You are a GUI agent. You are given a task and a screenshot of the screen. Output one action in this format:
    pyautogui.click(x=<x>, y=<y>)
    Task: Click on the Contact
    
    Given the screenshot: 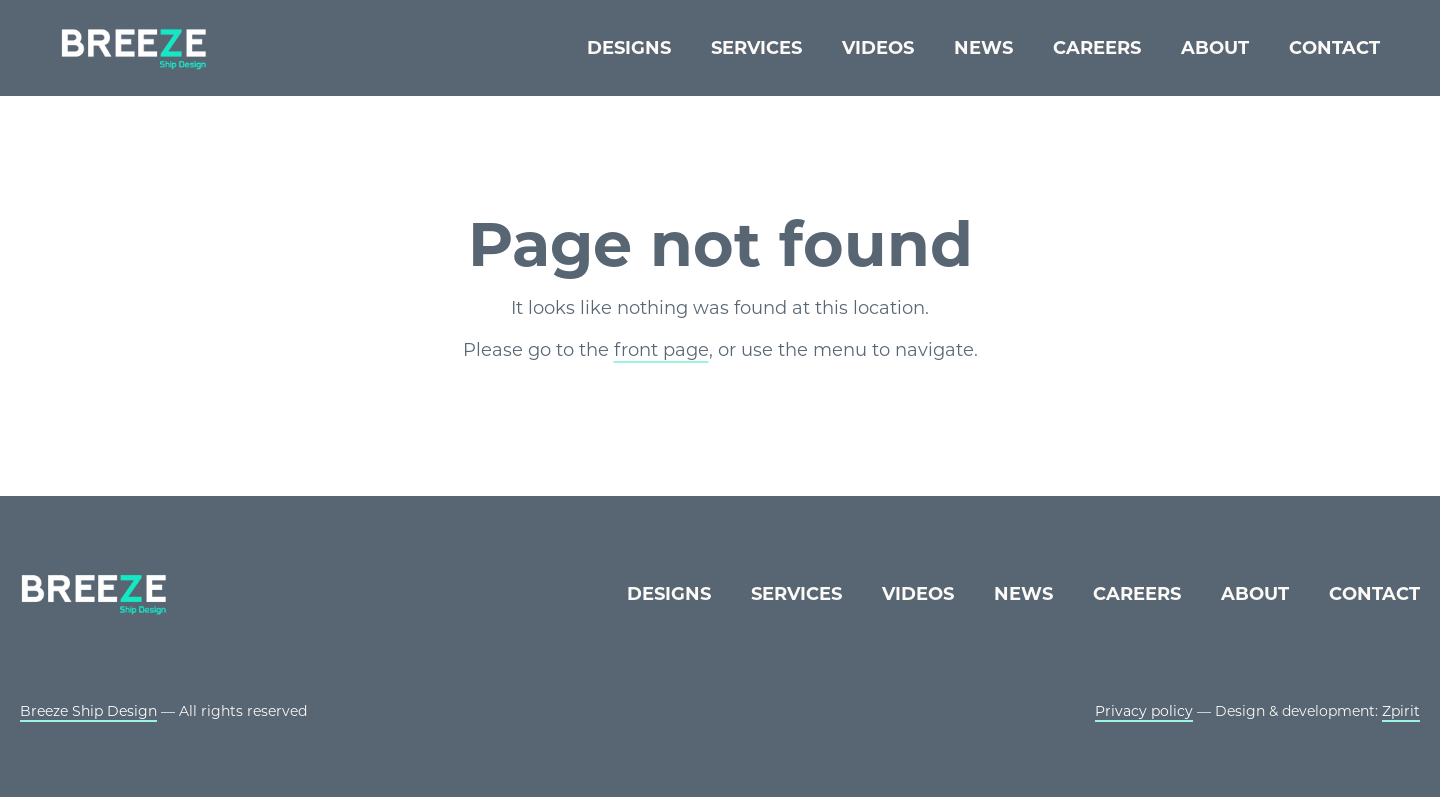 What is the action you would take?
    pyautogui.click(x=1334, y=48)
    